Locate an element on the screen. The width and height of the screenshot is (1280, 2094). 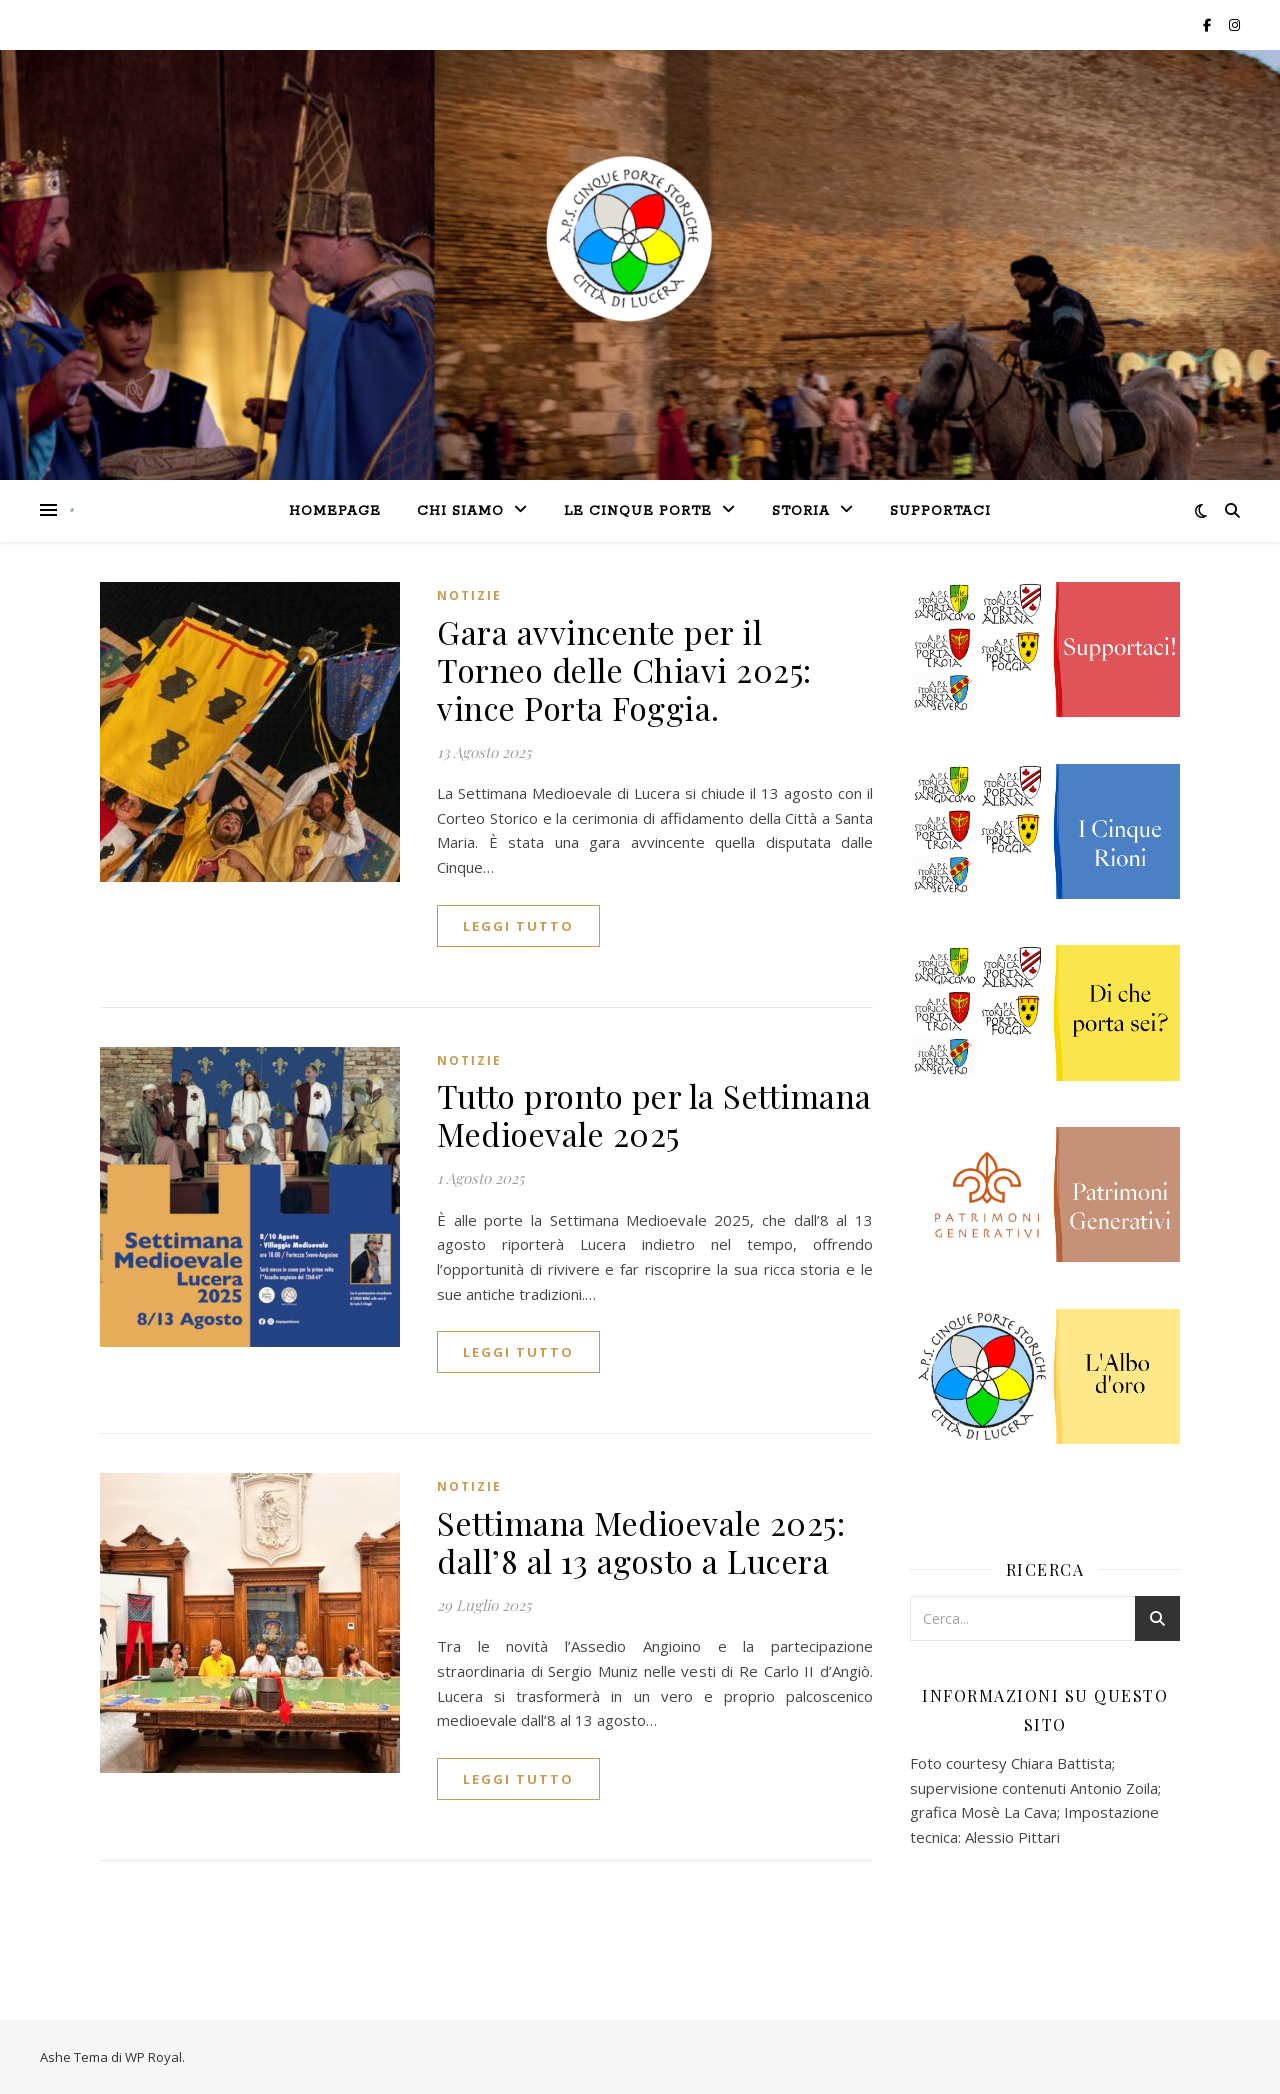
Chi siamo is located at coordinates (460, 511).